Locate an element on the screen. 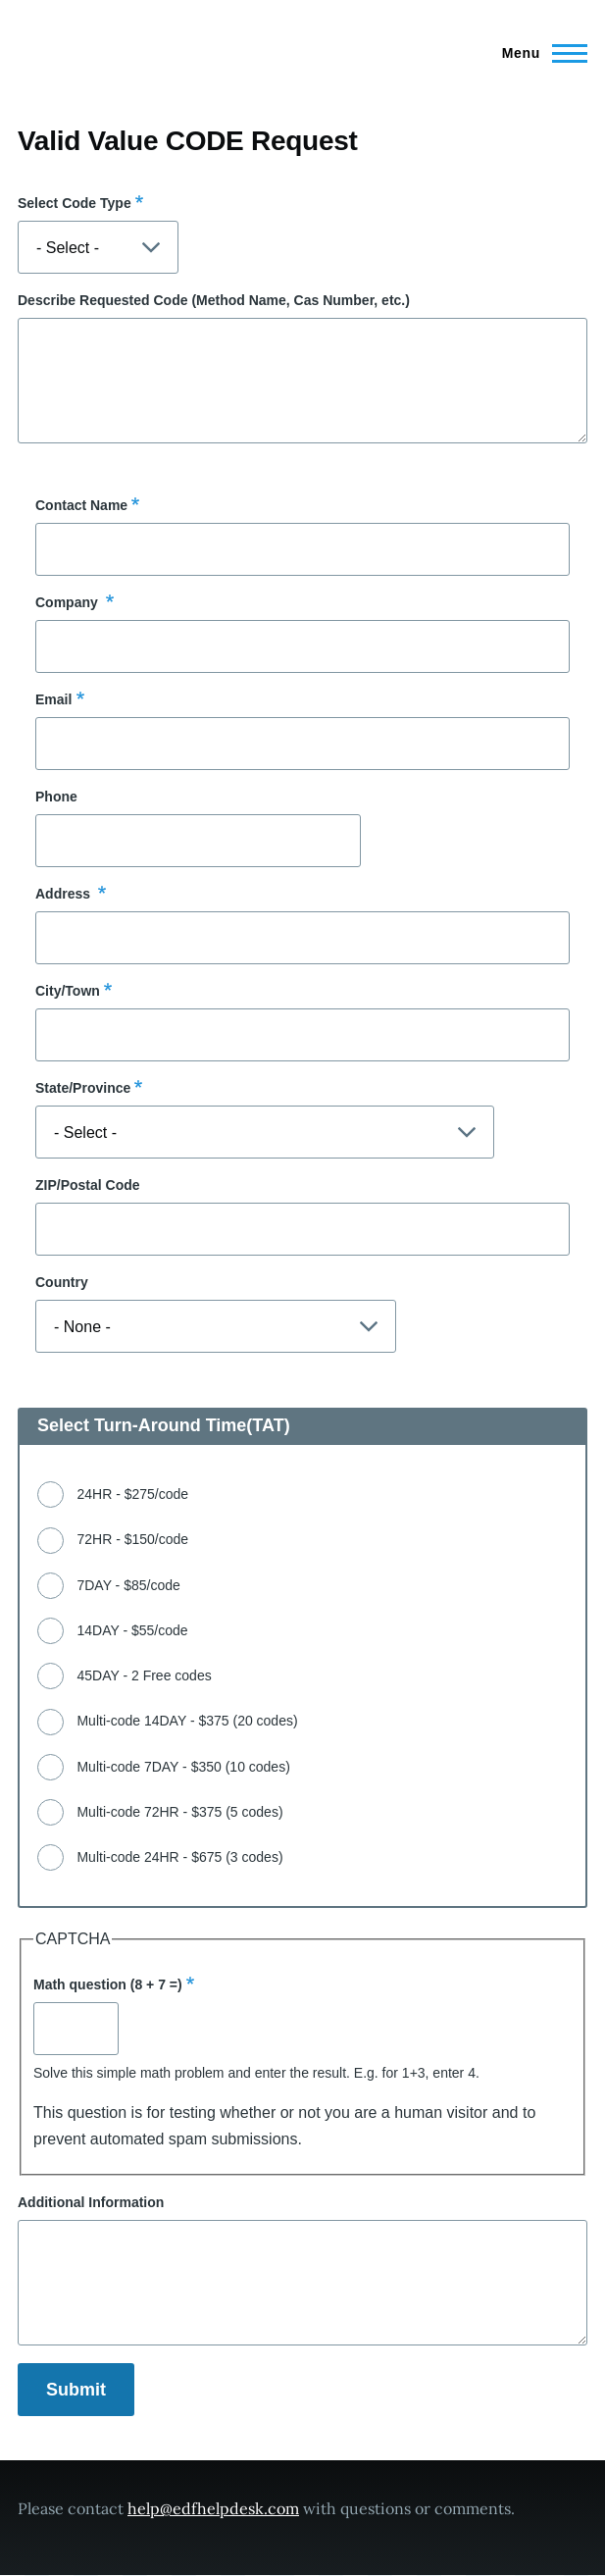 The height and width of the screenshot is (2576, 605). Math question (8 + 7 =) is located at coordinates (107, 1984).